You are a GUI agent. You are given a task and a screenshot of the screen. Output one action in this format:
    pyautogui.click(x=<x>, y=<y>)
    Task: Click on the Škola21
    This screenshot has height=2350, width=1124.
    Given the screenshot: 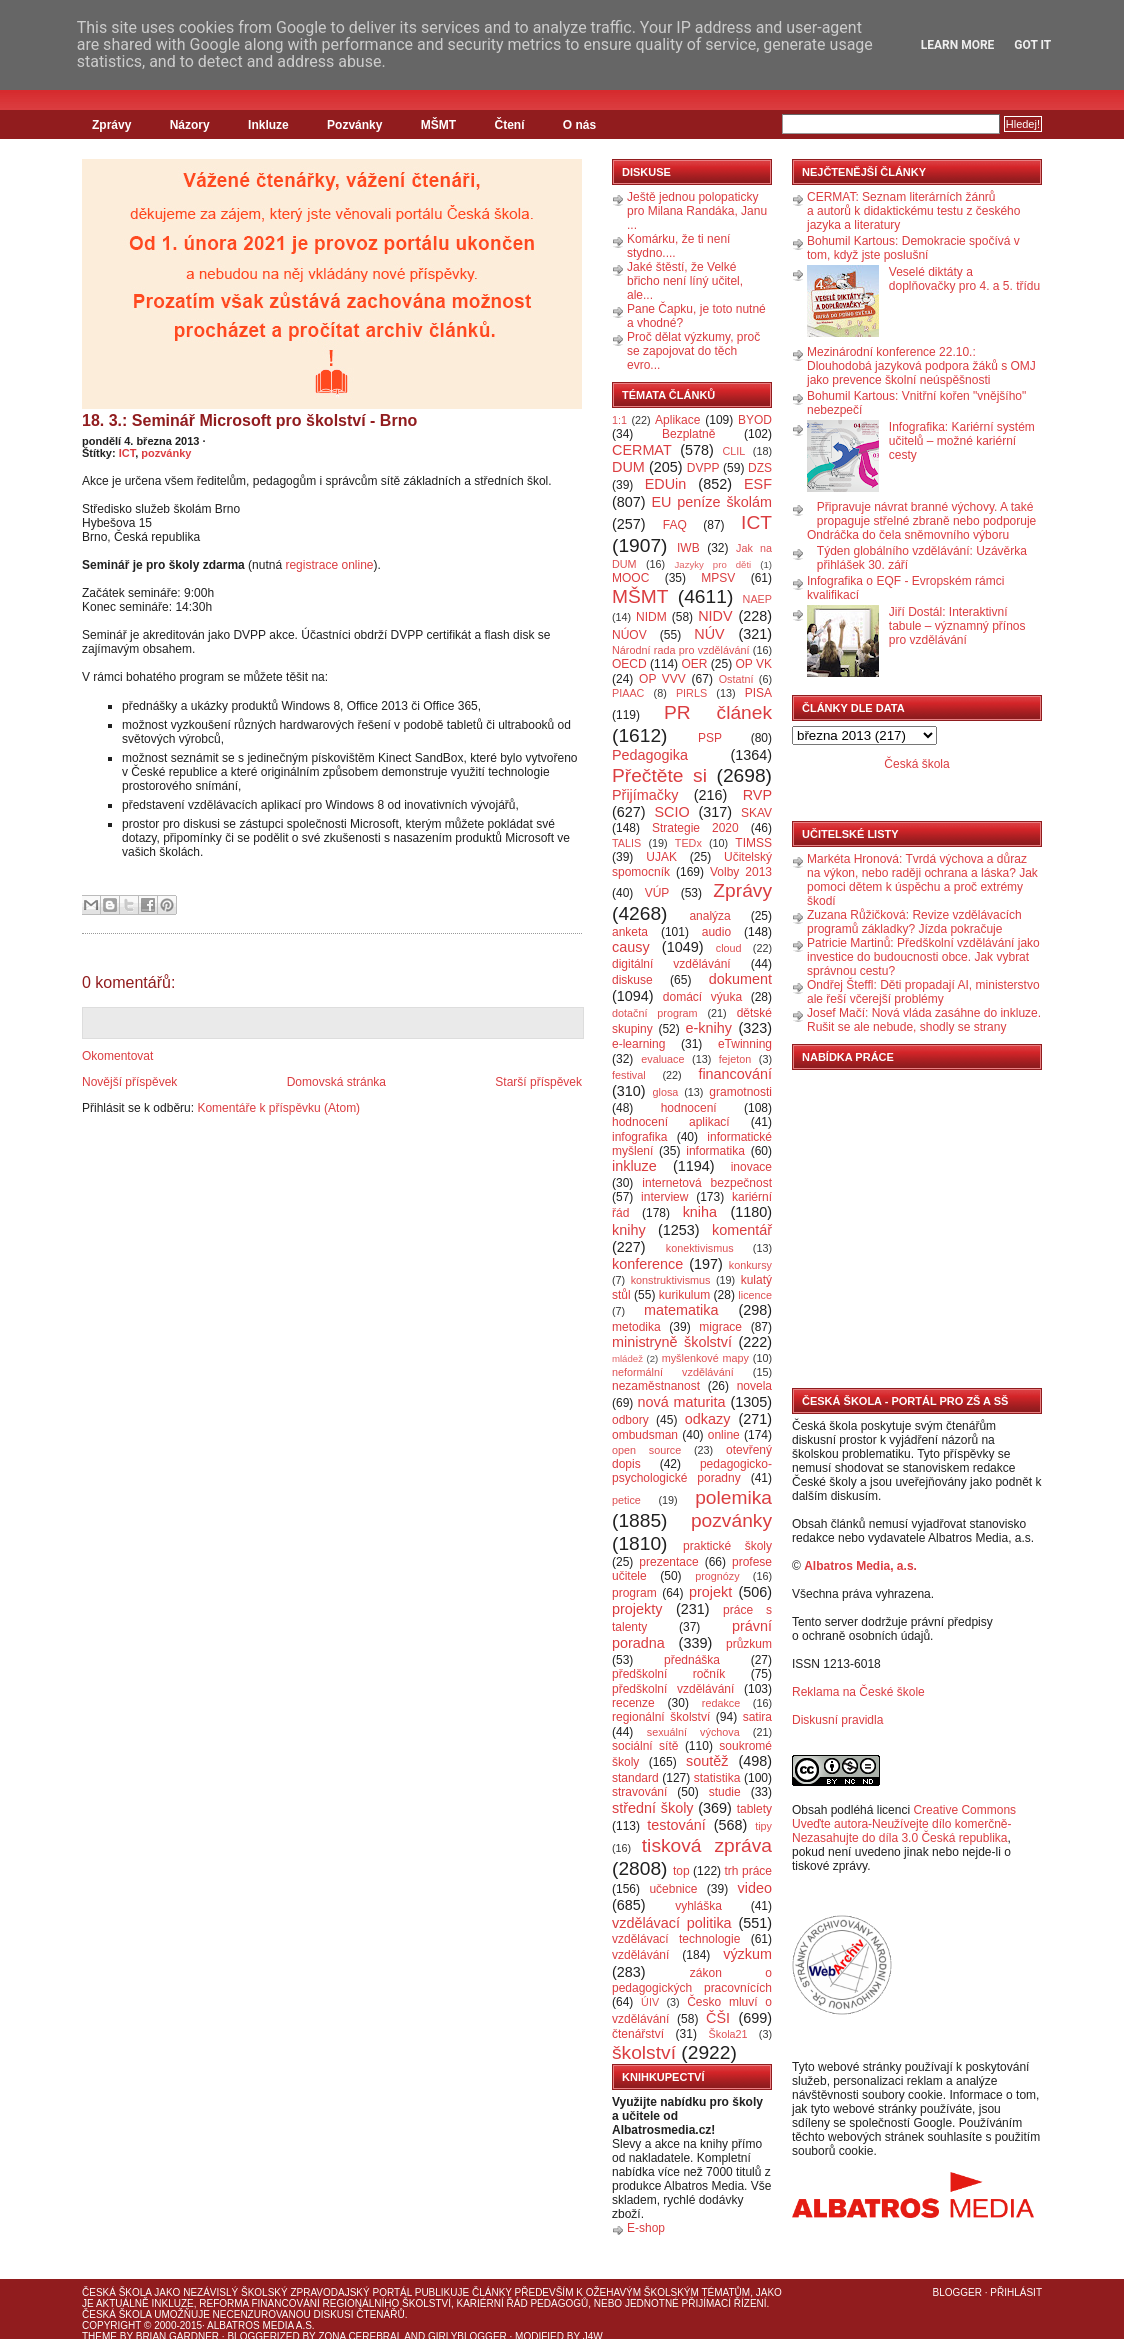 What is the action you would take?
    pyautogui.click(x=728, y=2034)
    